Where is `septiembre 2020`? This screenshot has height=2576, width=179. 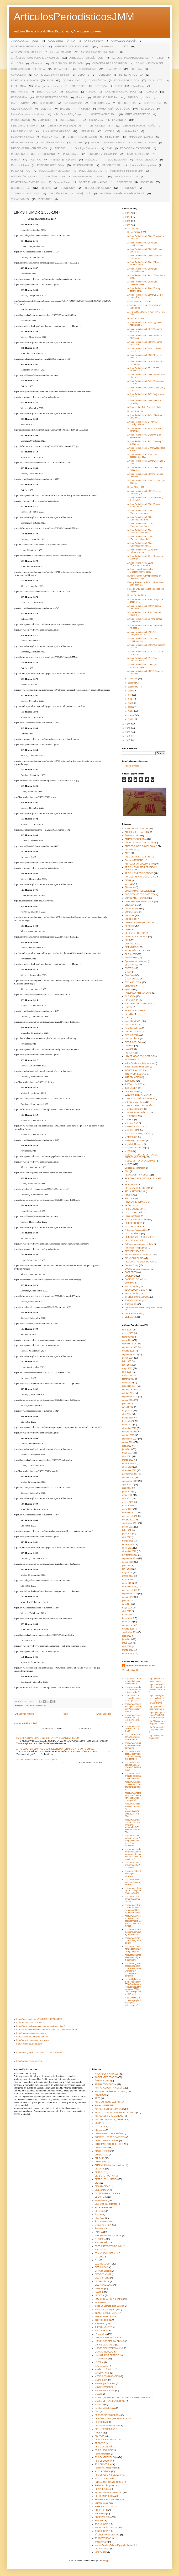
septiembre 2020 is located at coordinates (130, 1558).